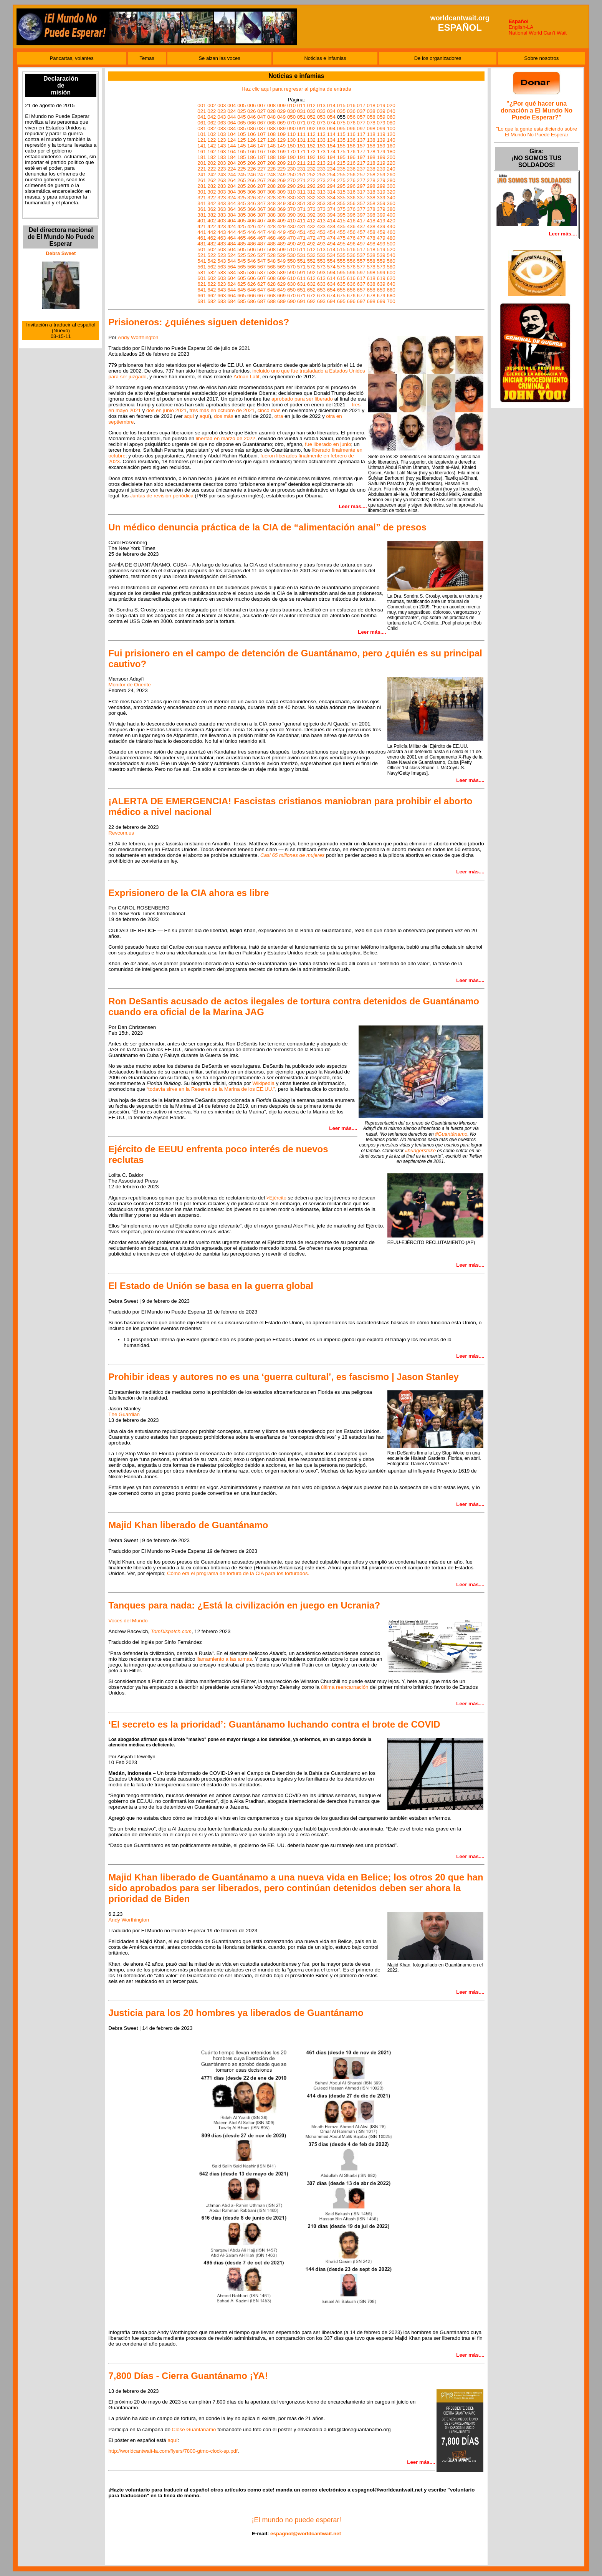  What do you see at coordinates (281, 192) in the screenshot?
I see `309` at bounding box center [281, 192].